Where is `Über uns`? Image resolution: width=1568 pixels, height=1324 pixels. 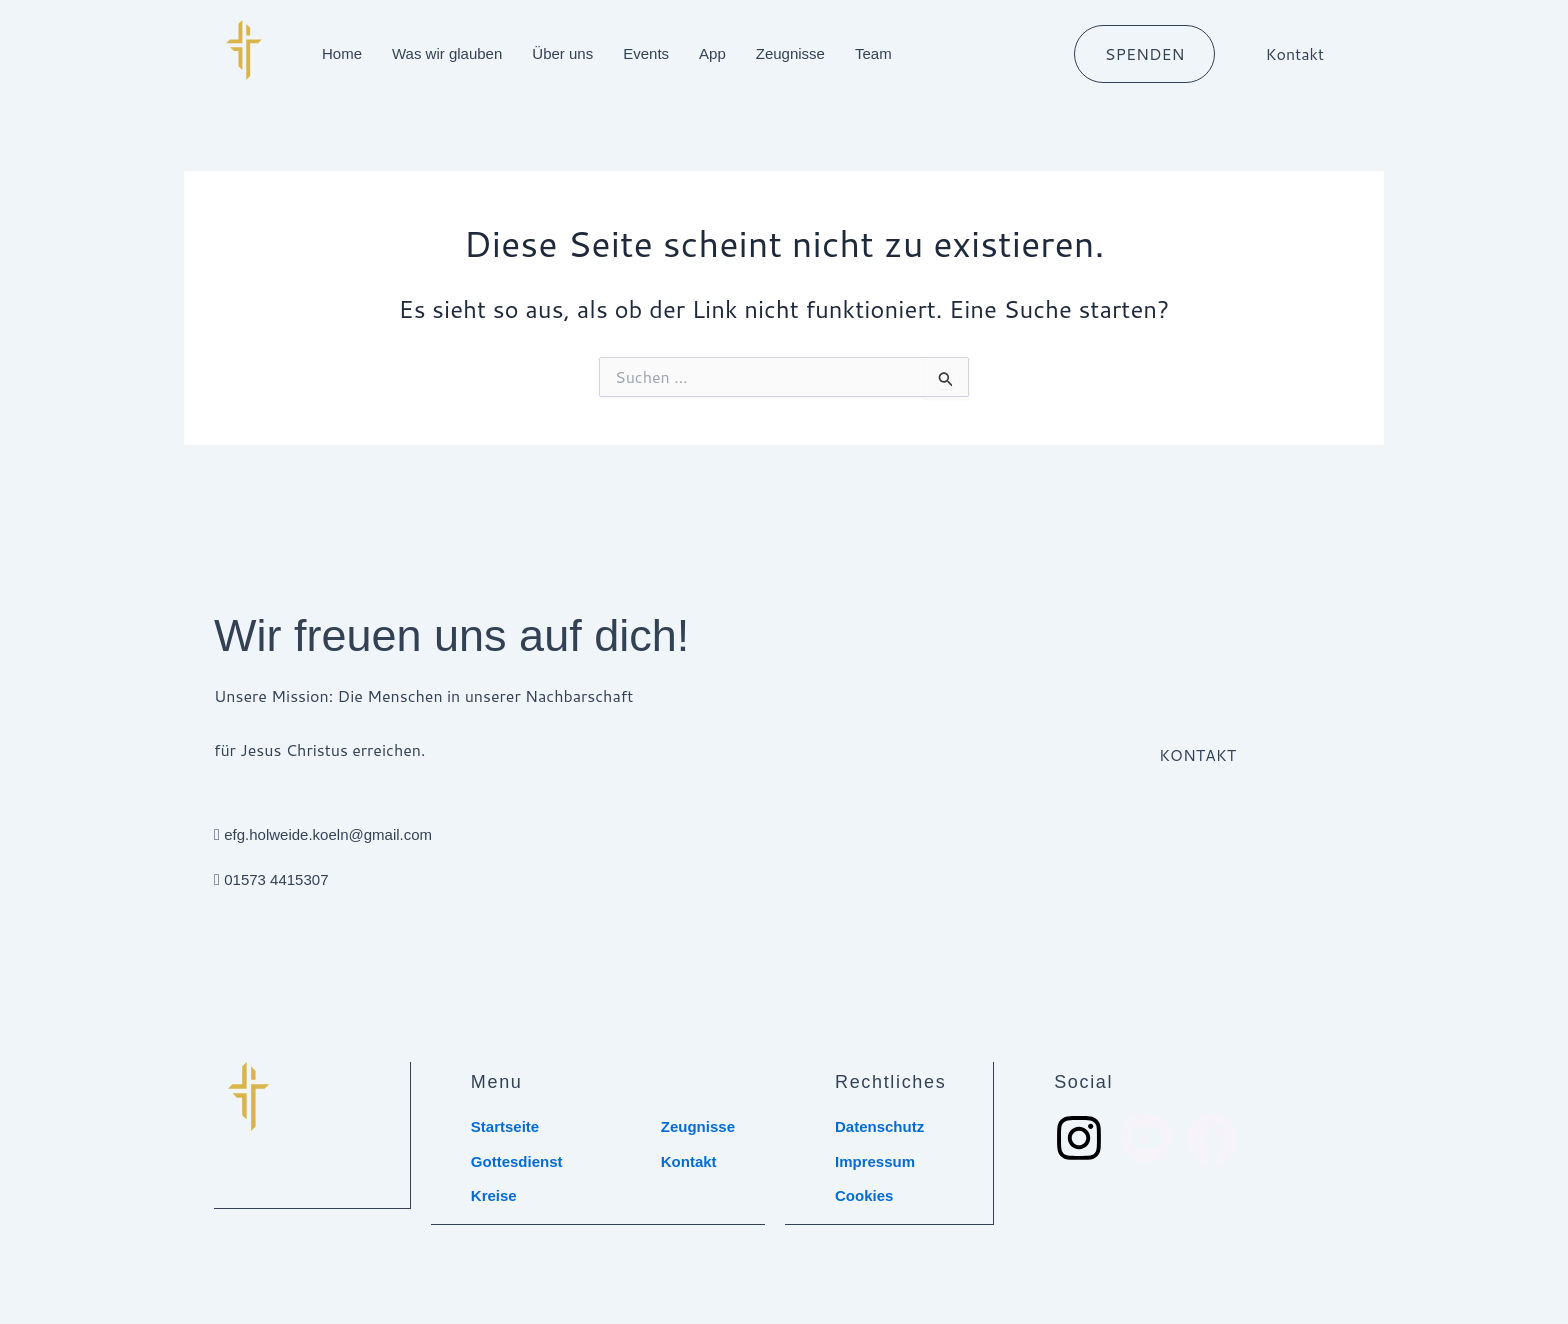
Über uns is located at coordinates (562, 53).